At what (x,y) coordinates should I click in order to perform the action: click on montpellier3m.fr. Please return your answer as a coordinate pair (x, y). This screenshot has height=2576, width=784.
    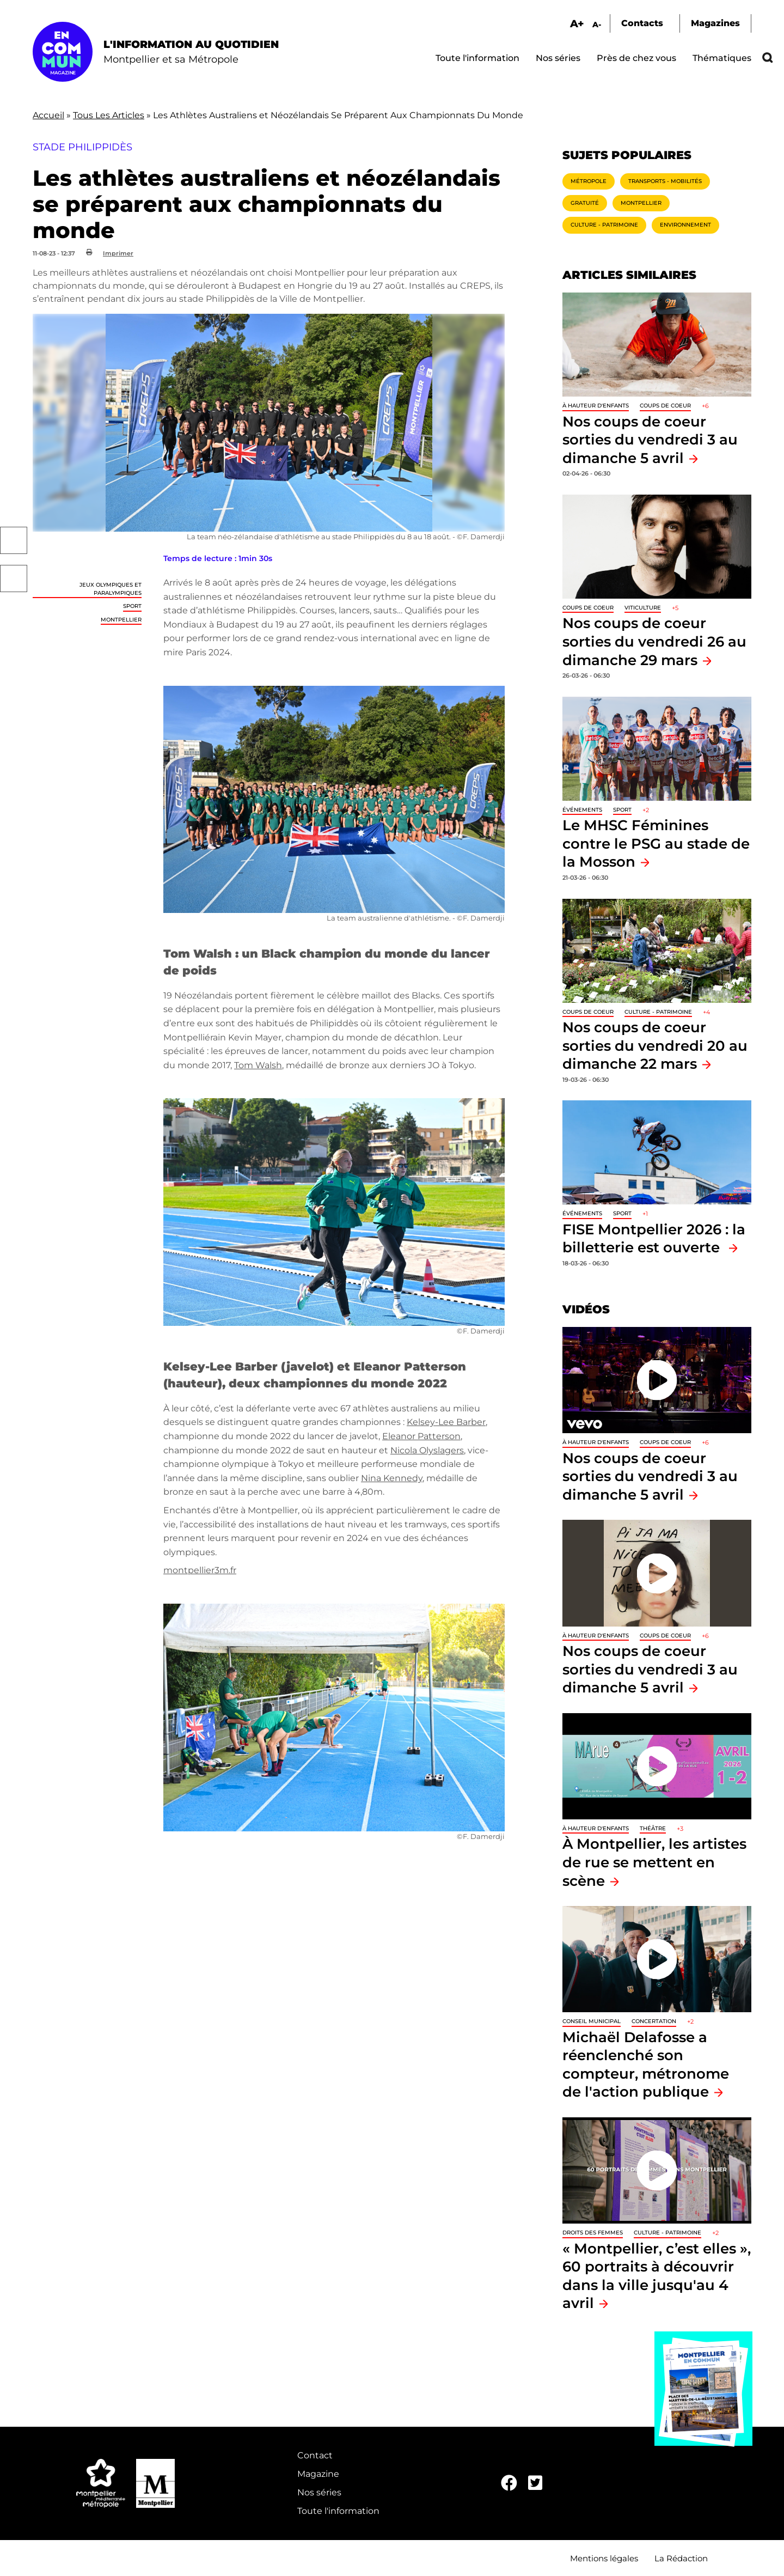
    Looking at the image, I should click on (199, 1570).